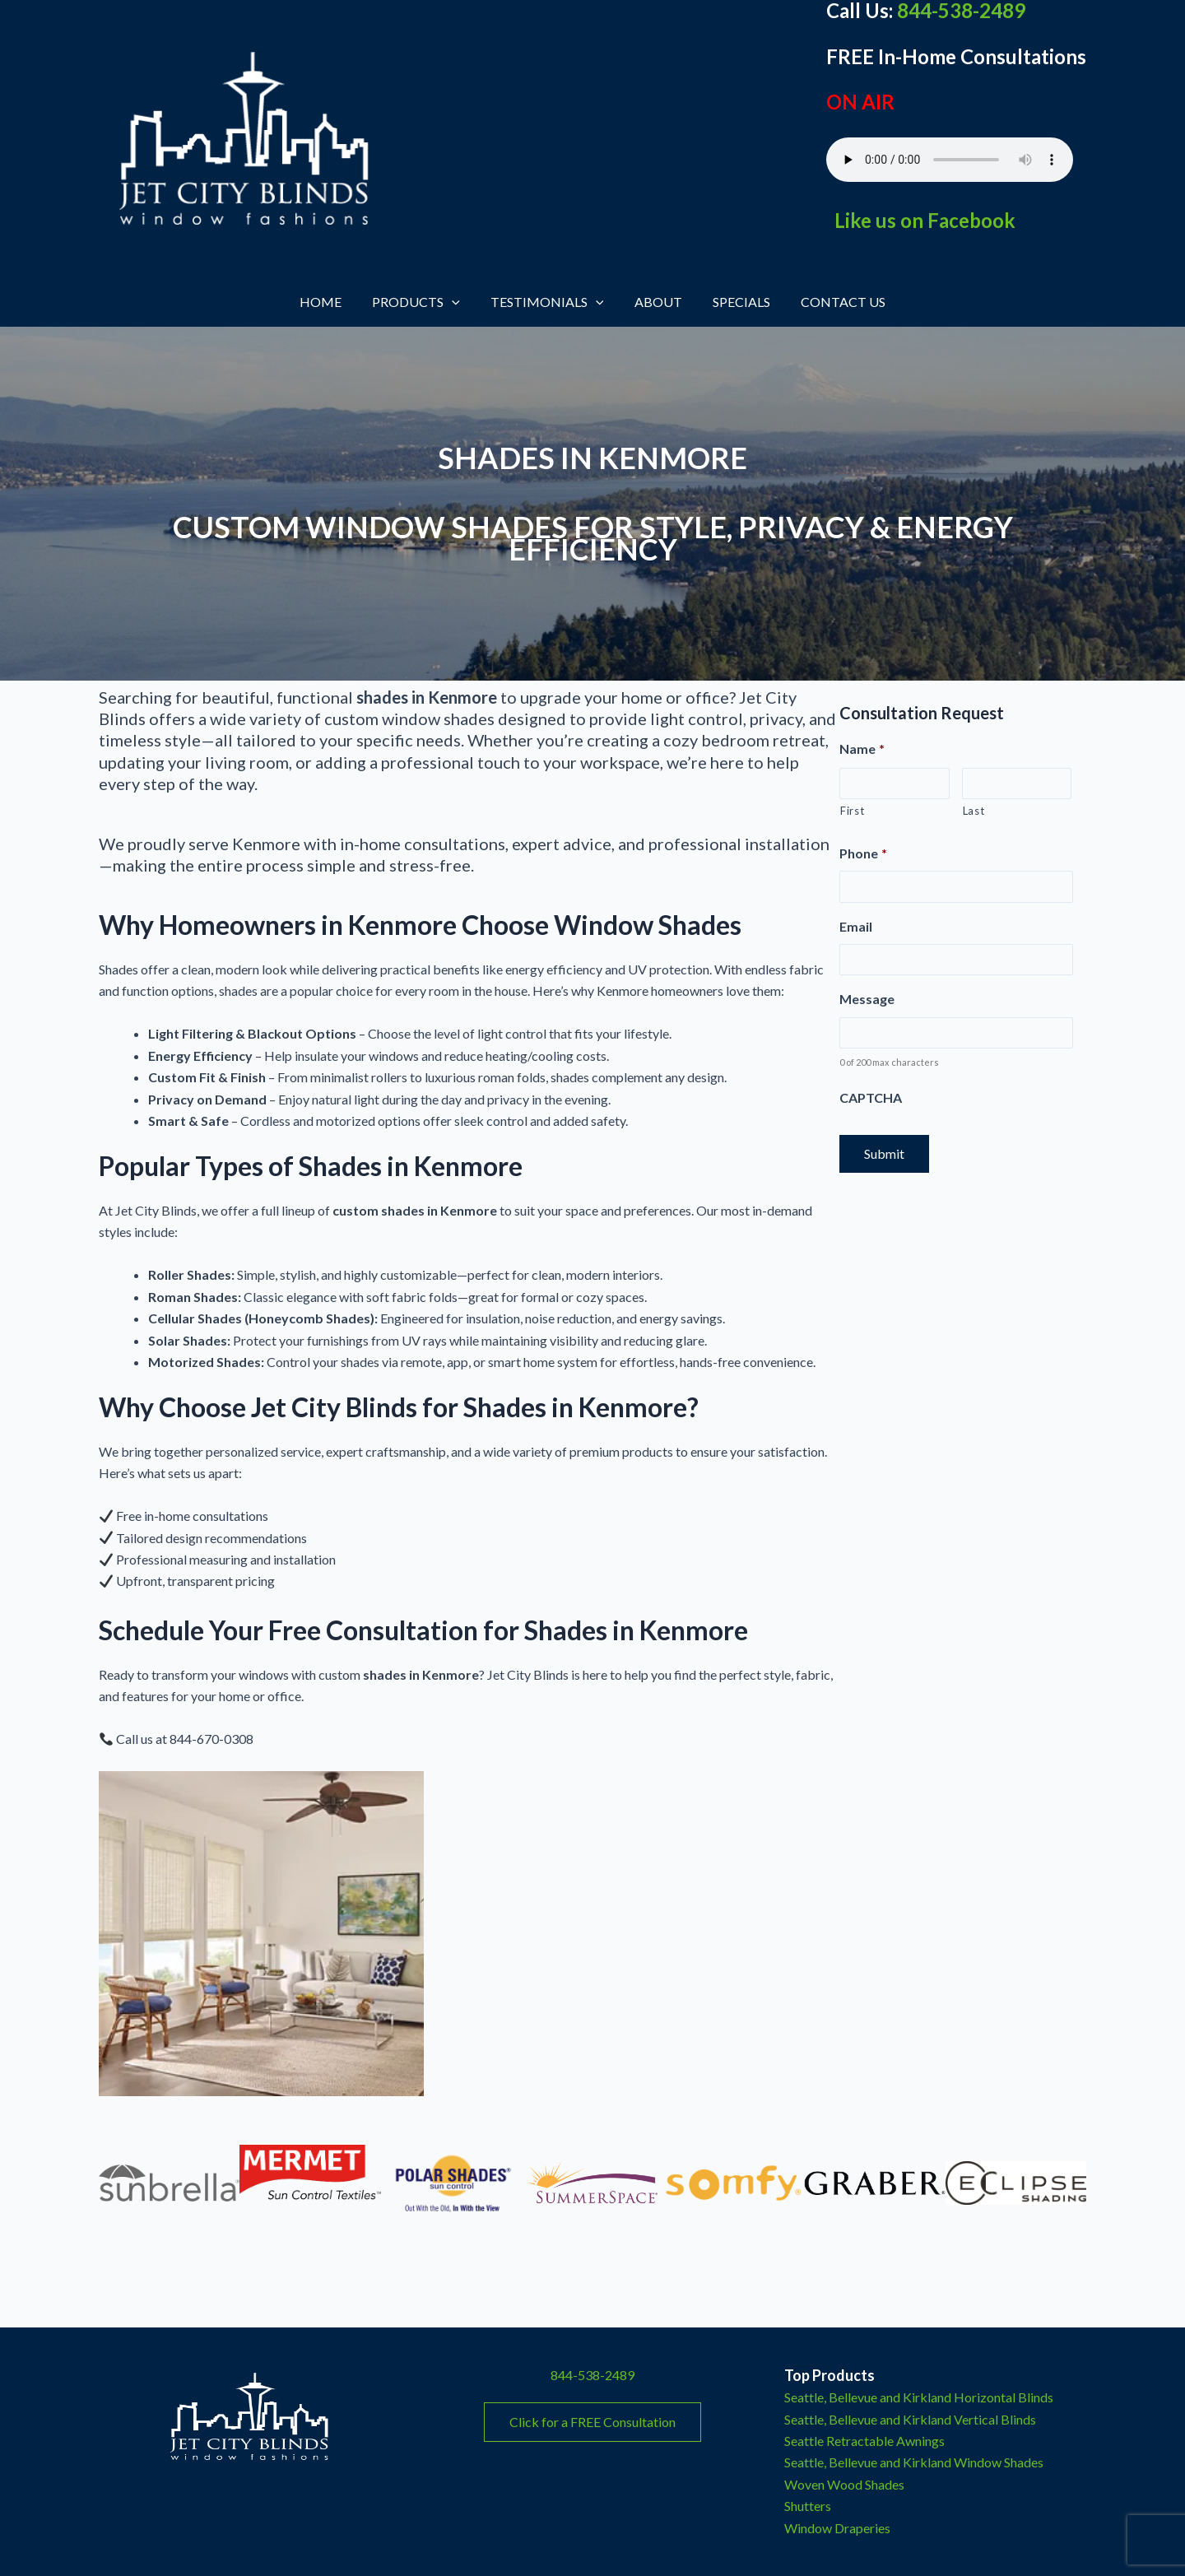  What do you see at coordinates (855, 926) in the screenshot?
I see `Email` at bounding box center [855, 926].